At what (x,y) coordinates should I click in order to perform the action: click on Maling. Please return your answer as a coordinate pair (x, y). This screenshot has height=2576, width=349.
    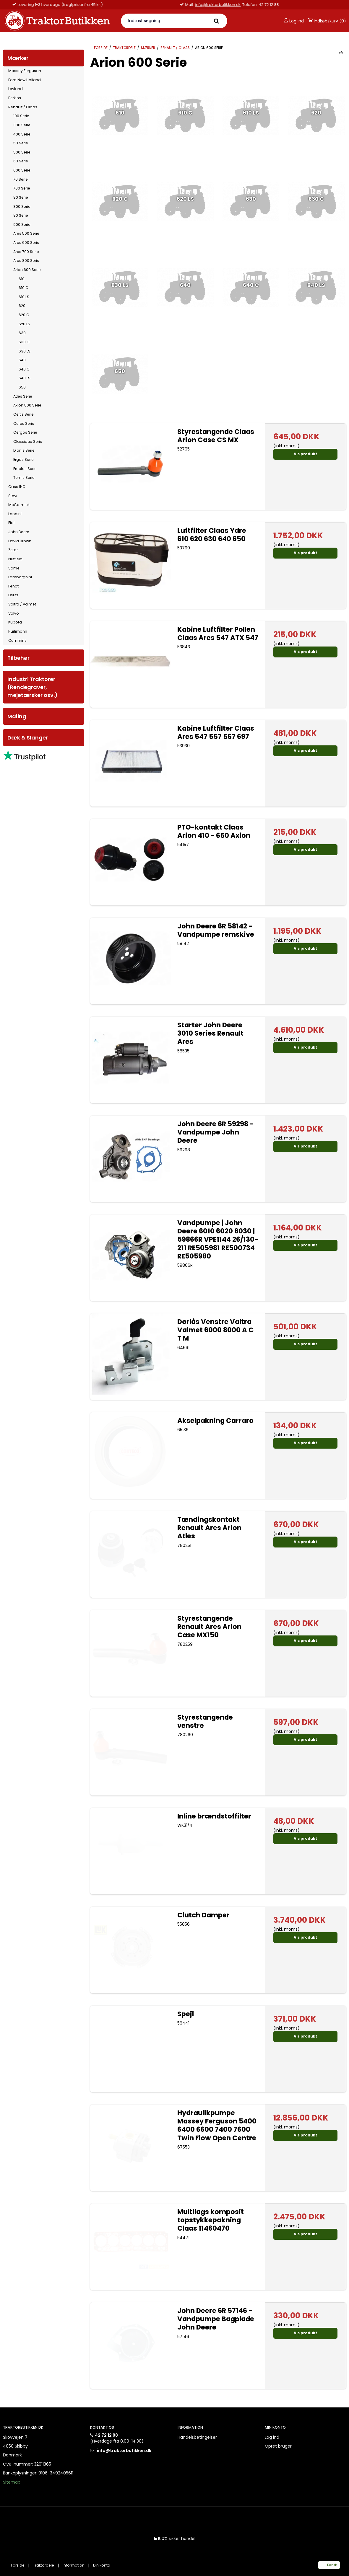
    Looking at the image, I should click on (16, 716).